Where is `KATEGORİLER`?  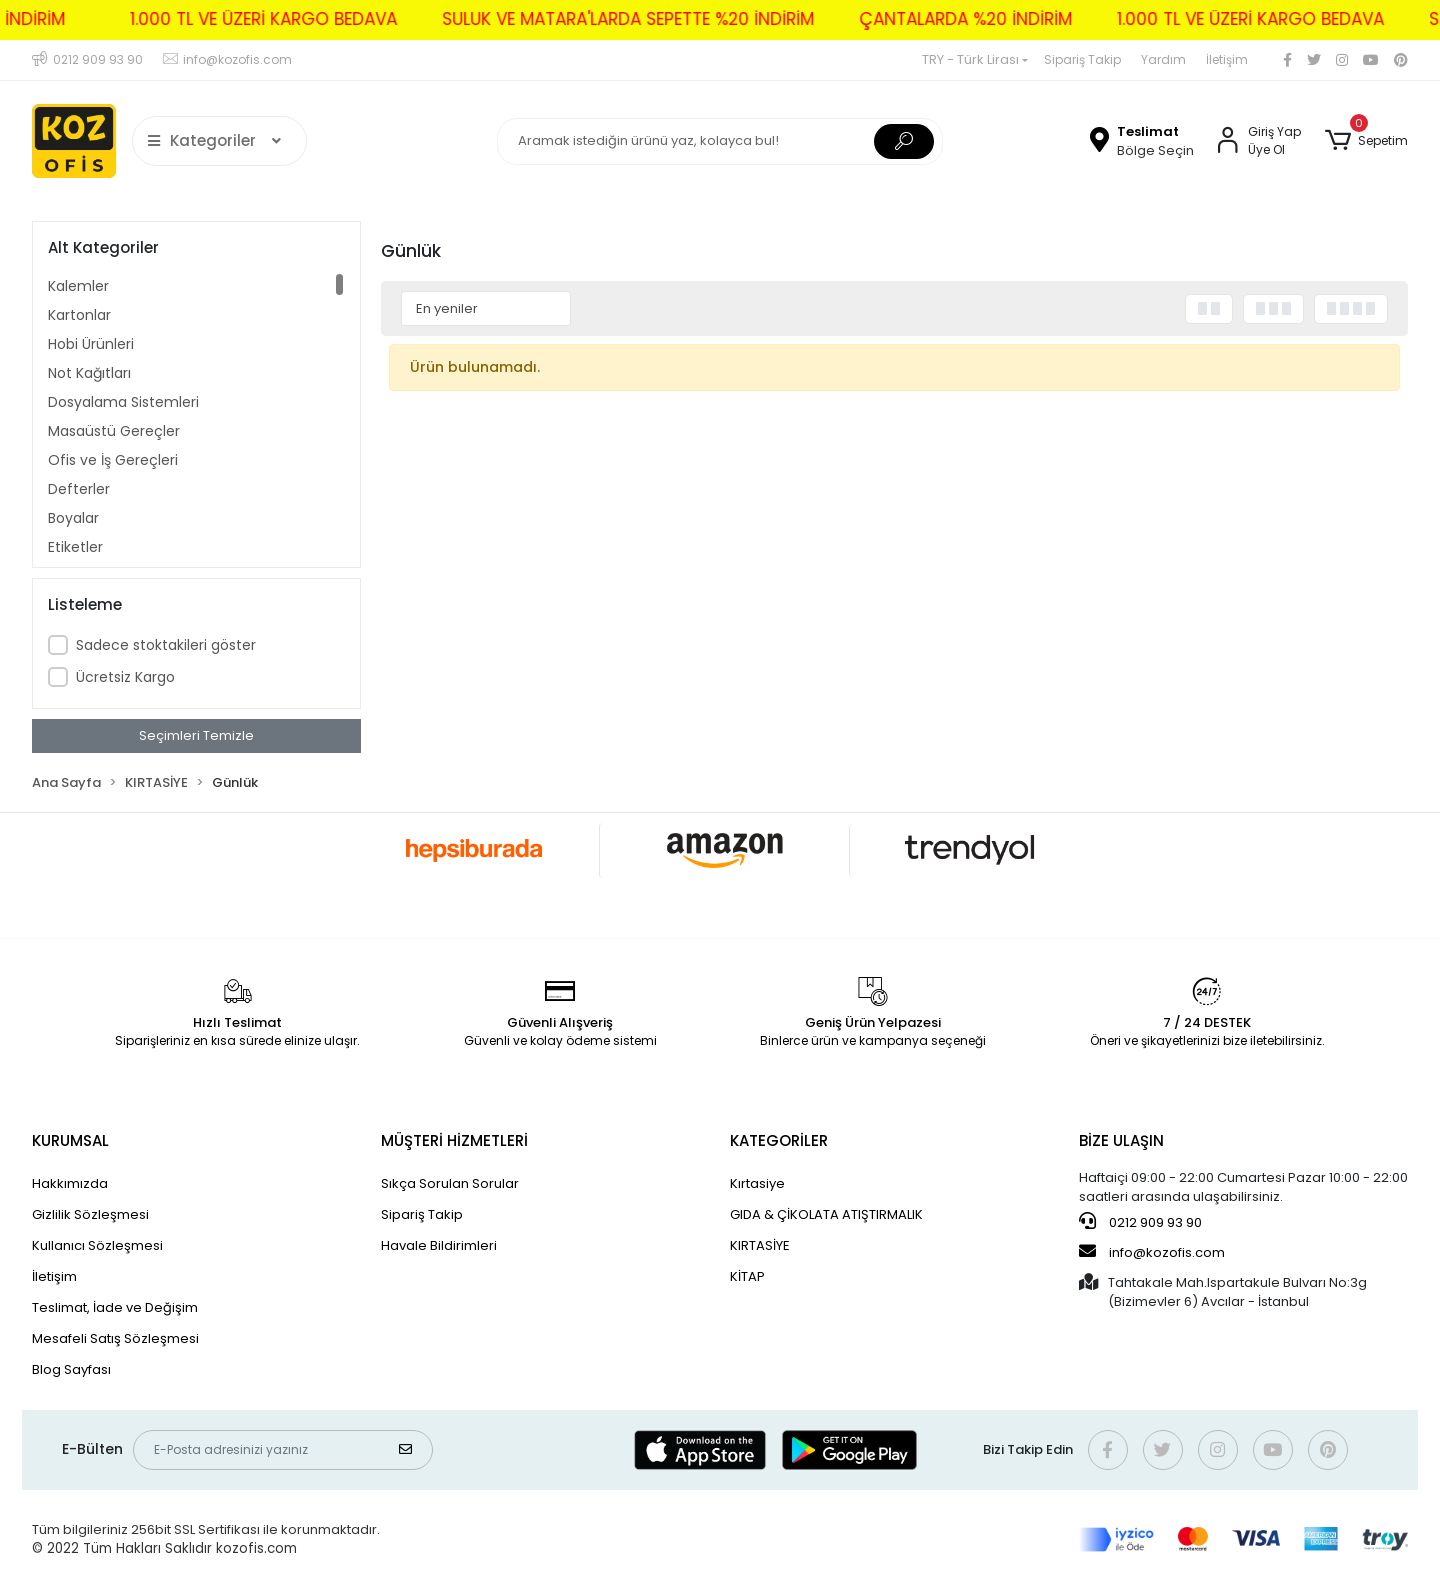
KATEGORİLER is located at coordinates (779, 1140).